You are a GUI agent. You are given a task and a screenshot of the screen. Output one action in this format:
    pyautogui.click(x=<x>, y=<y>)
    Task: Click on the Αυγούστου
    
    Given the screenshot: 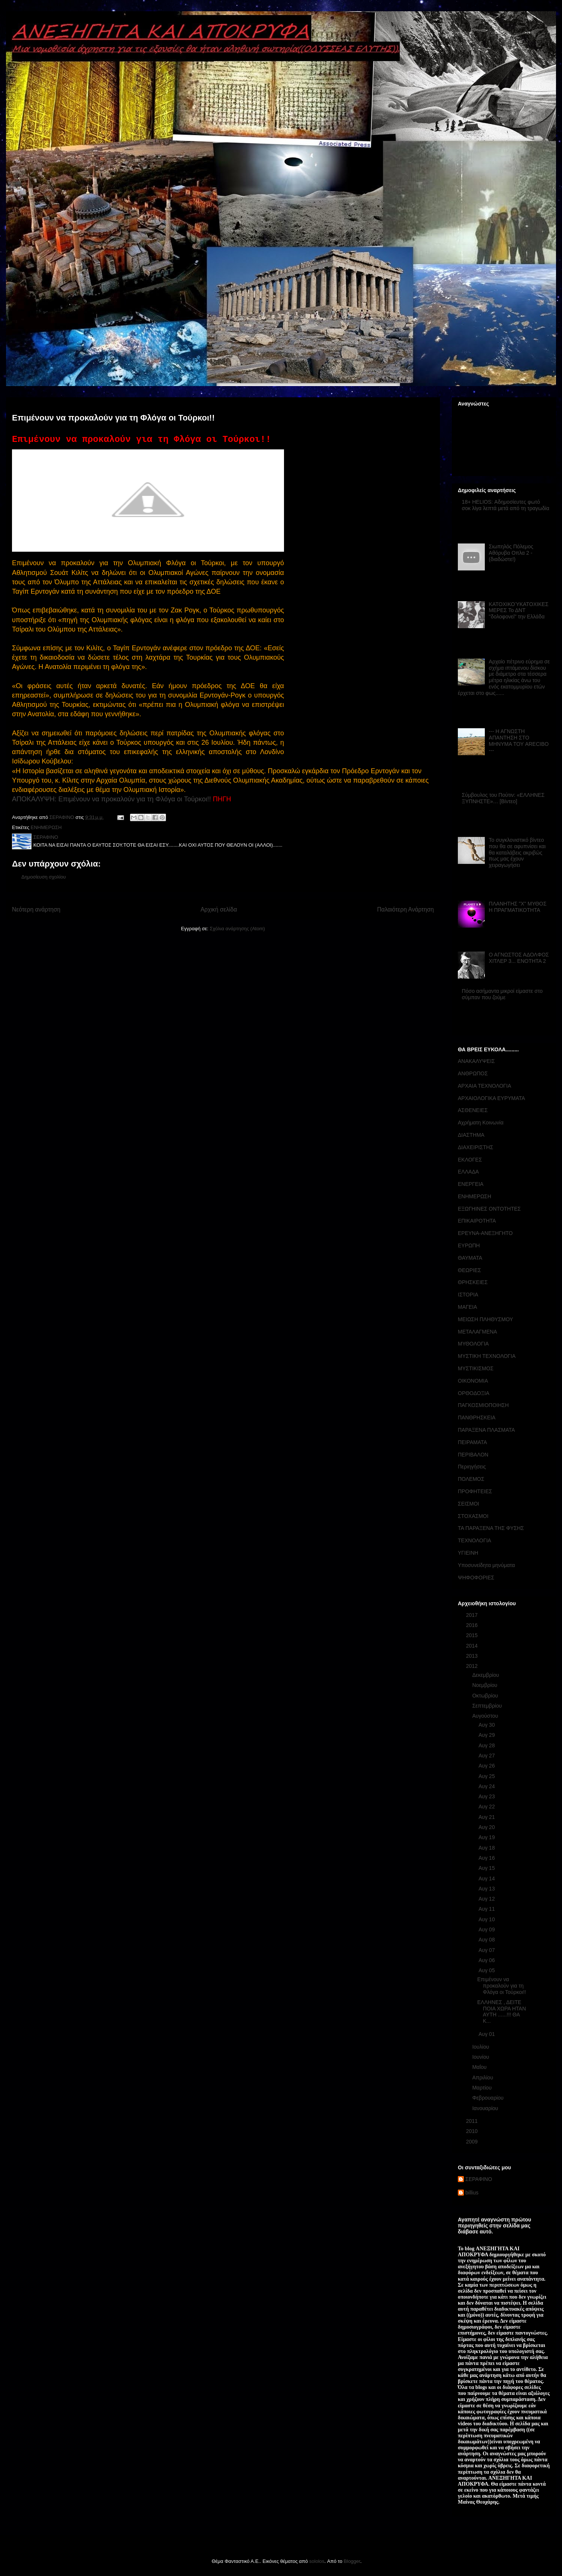 What is the action you would take?
    pyautogui.click(x=485, y=1716)
    